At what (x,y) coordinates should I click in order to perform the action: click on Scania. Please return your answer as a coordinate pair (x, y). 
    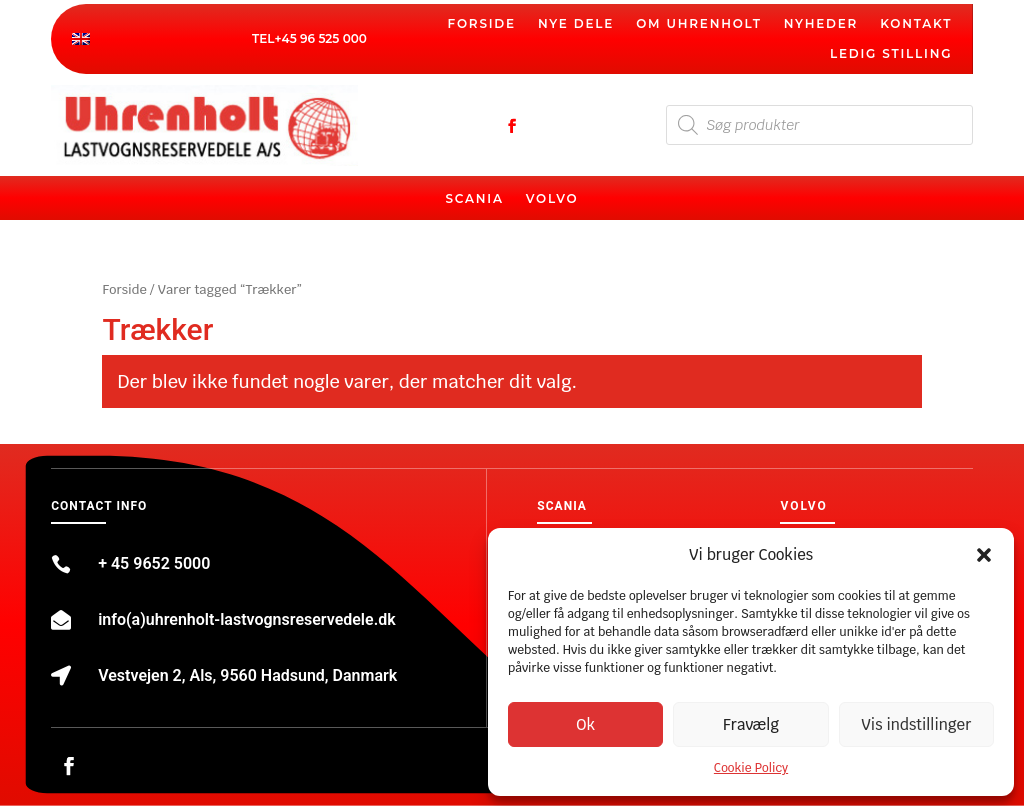
    Looking at the image, I should click on (474, 199).